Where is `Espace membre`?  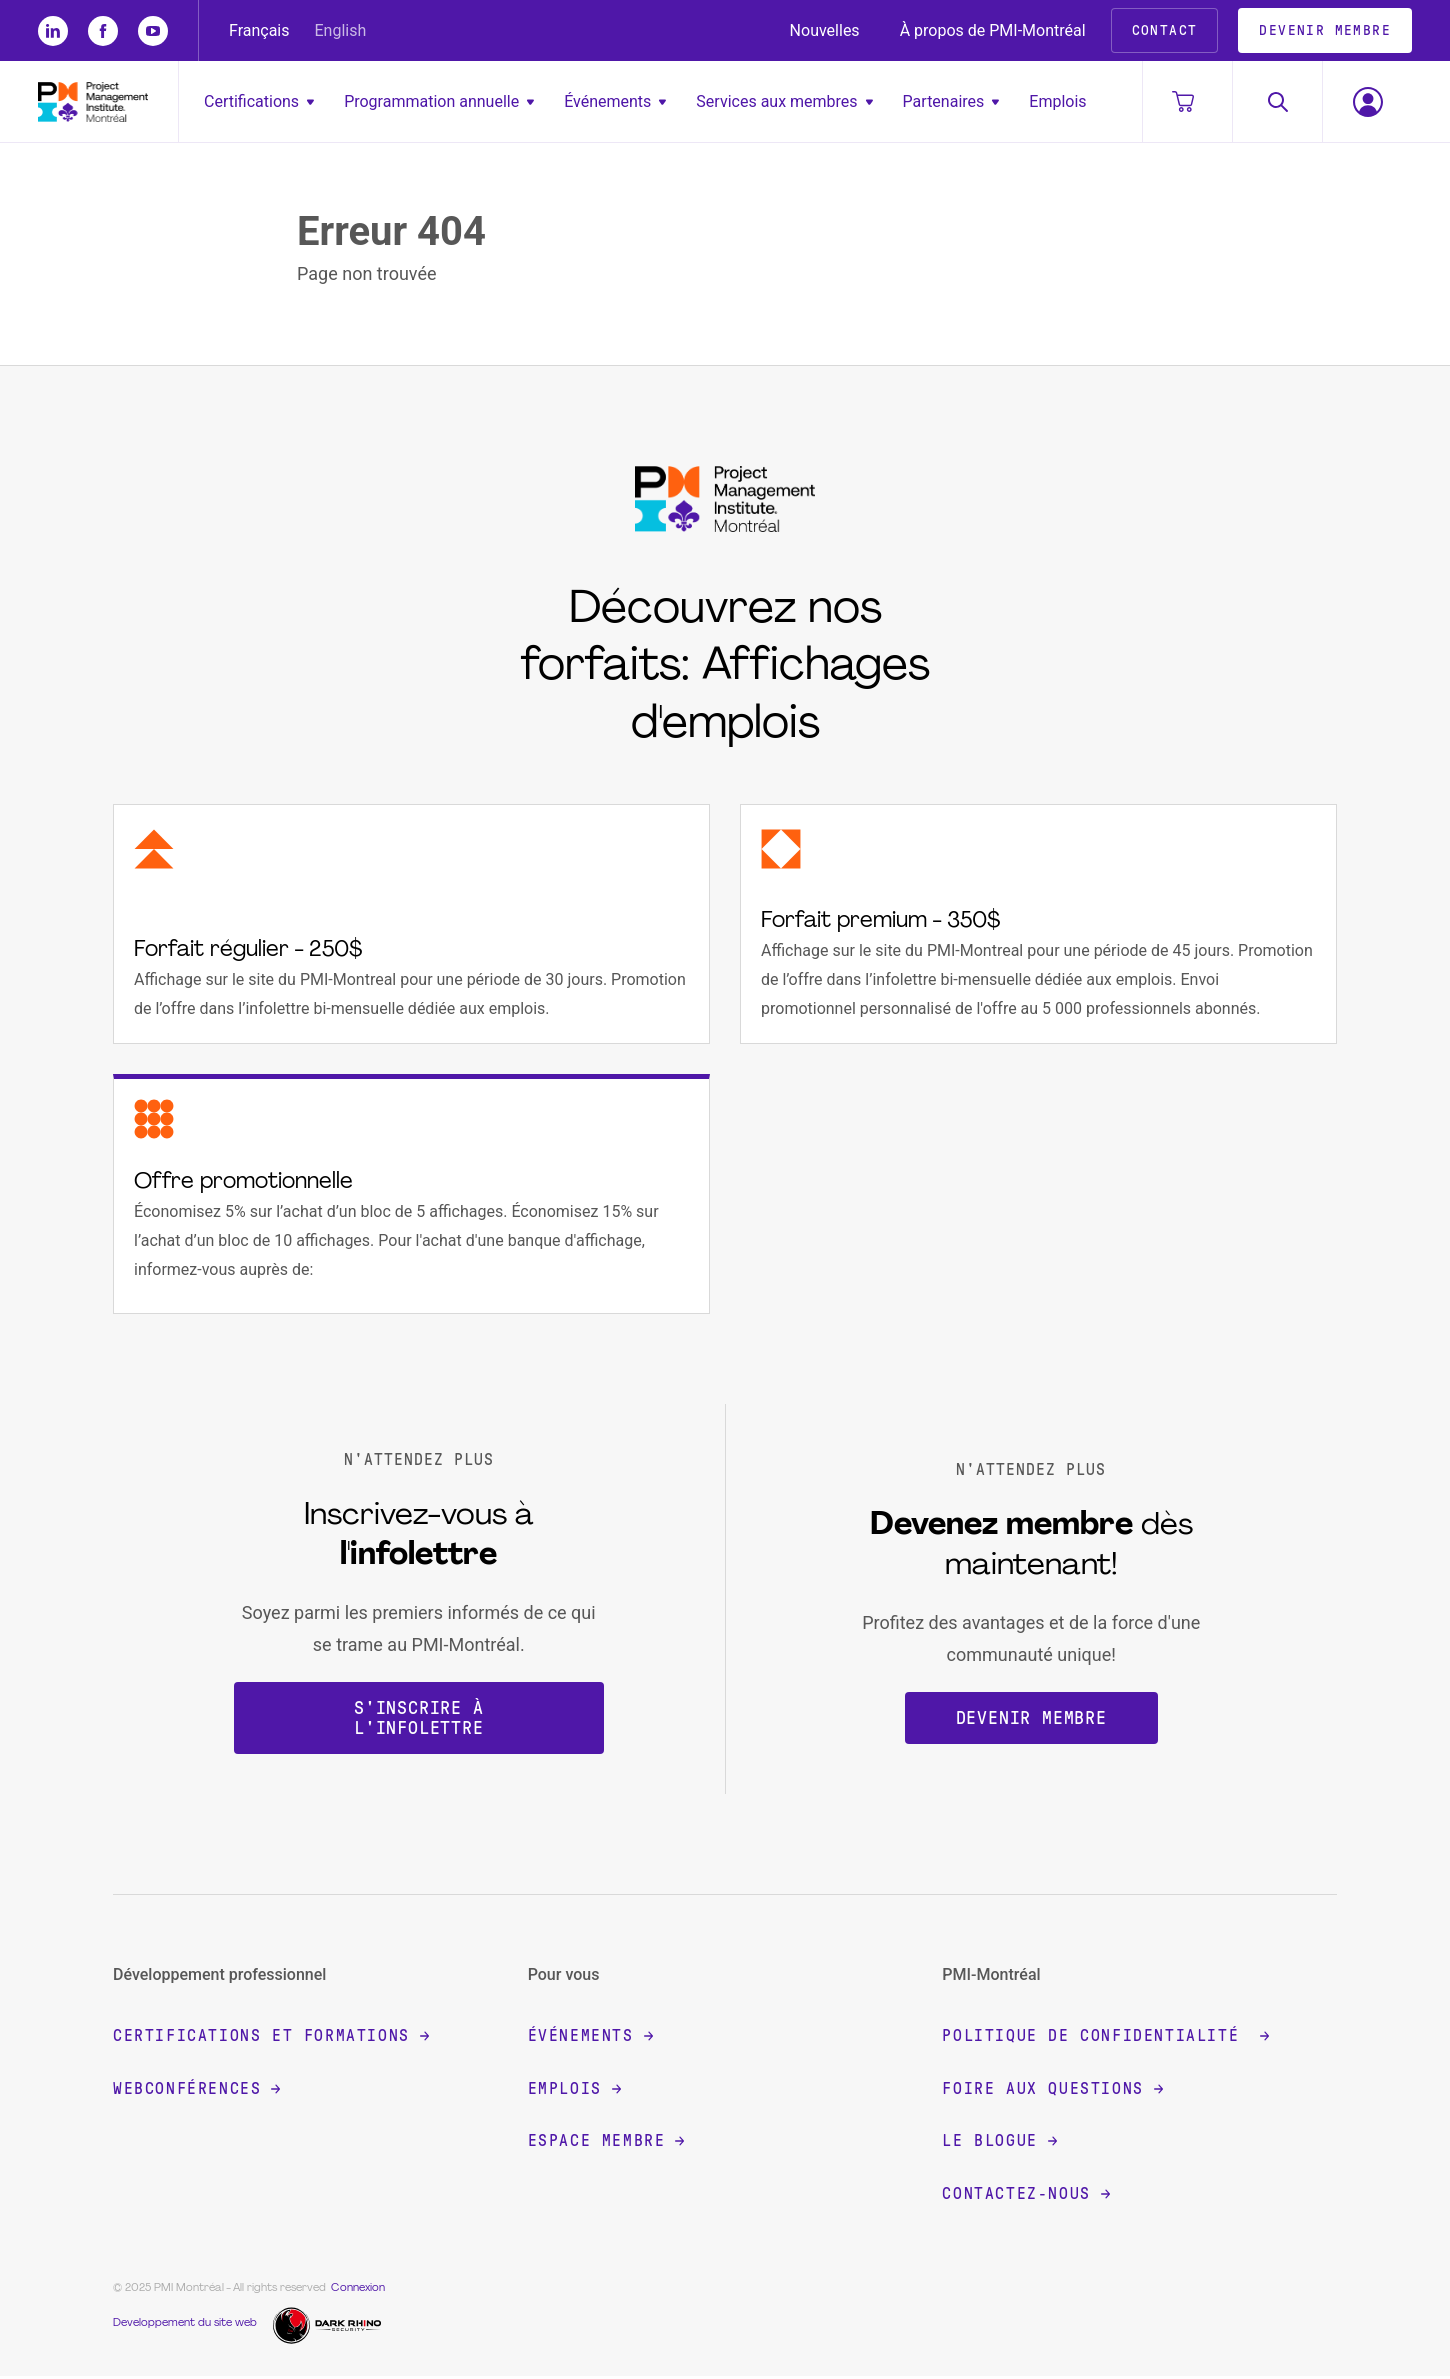 Espace membre is located at coordinates (606, 2143).